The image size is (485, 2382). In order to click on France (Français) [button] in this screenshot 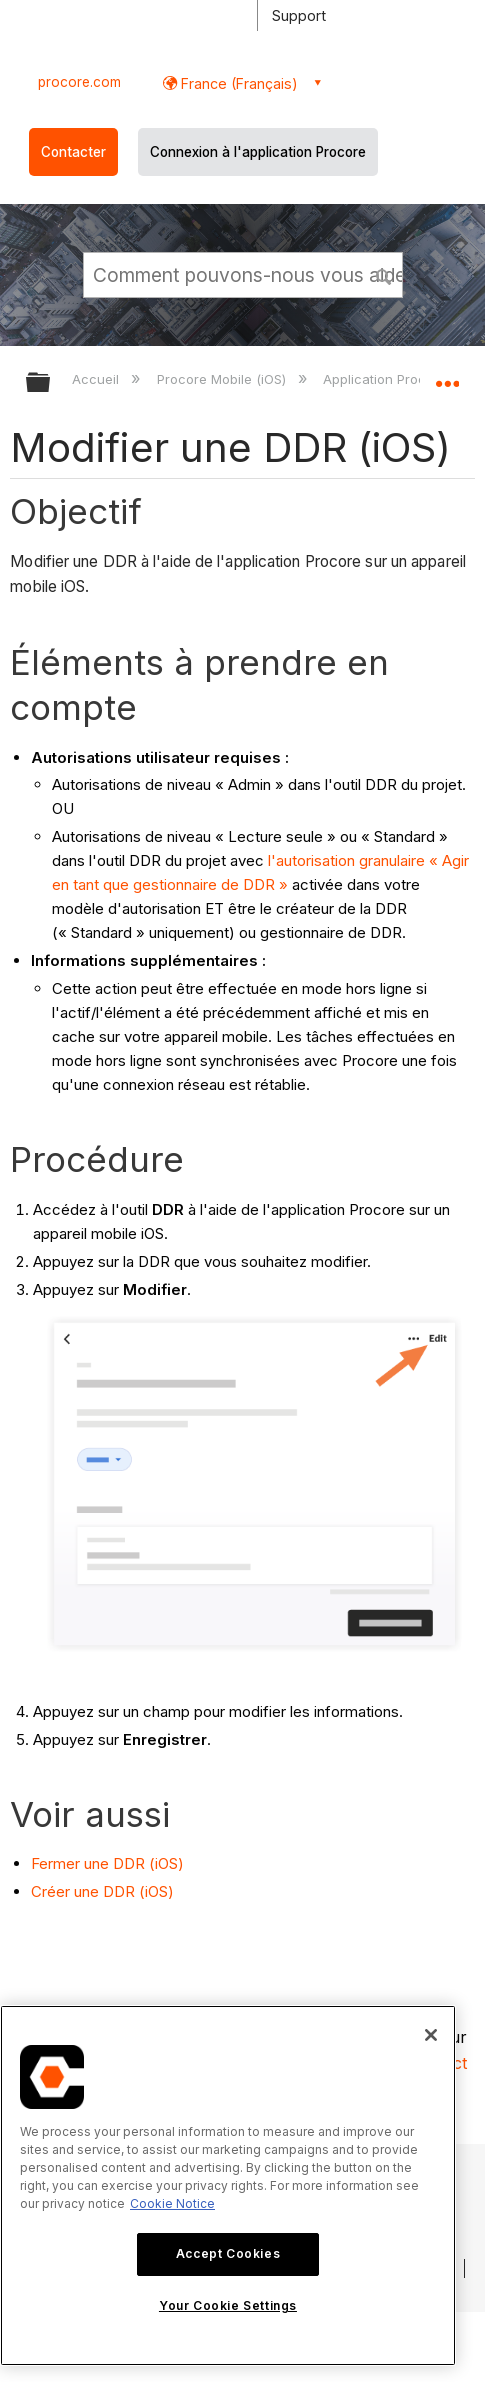, I will do `click(237, 83)`.